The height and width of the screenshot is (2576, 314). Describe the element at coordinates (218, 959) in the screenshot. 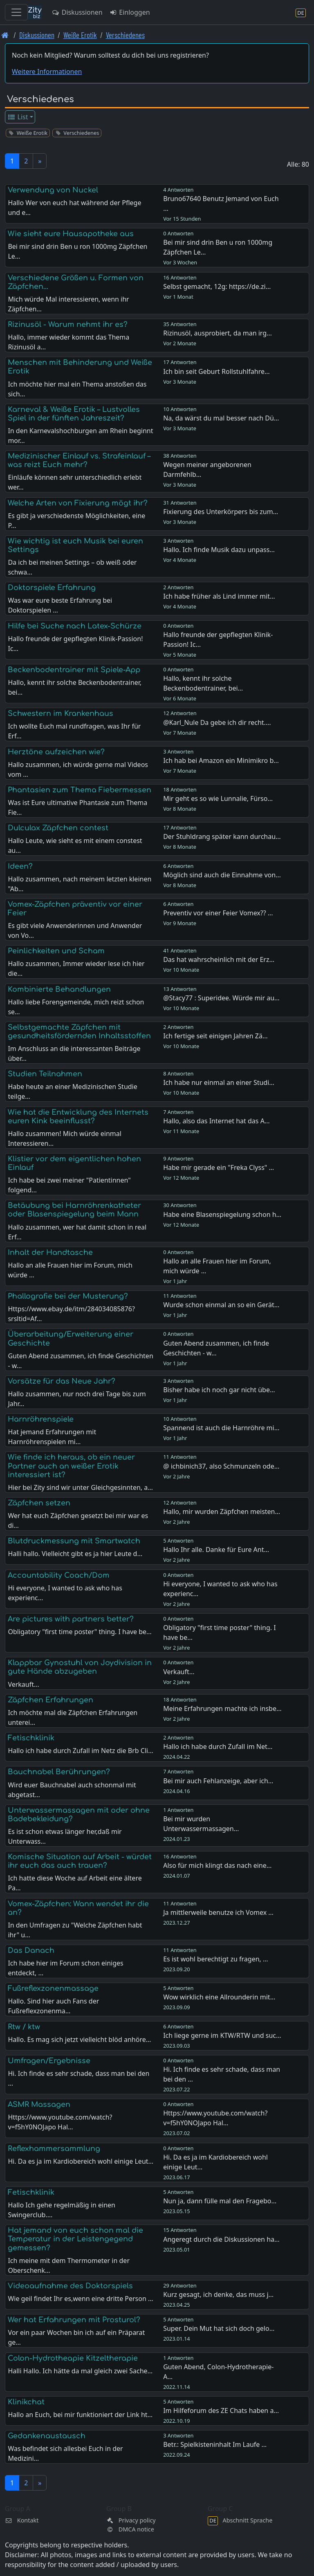

I see `Das hat wahrscheinlich mit der Erz…` at that location.